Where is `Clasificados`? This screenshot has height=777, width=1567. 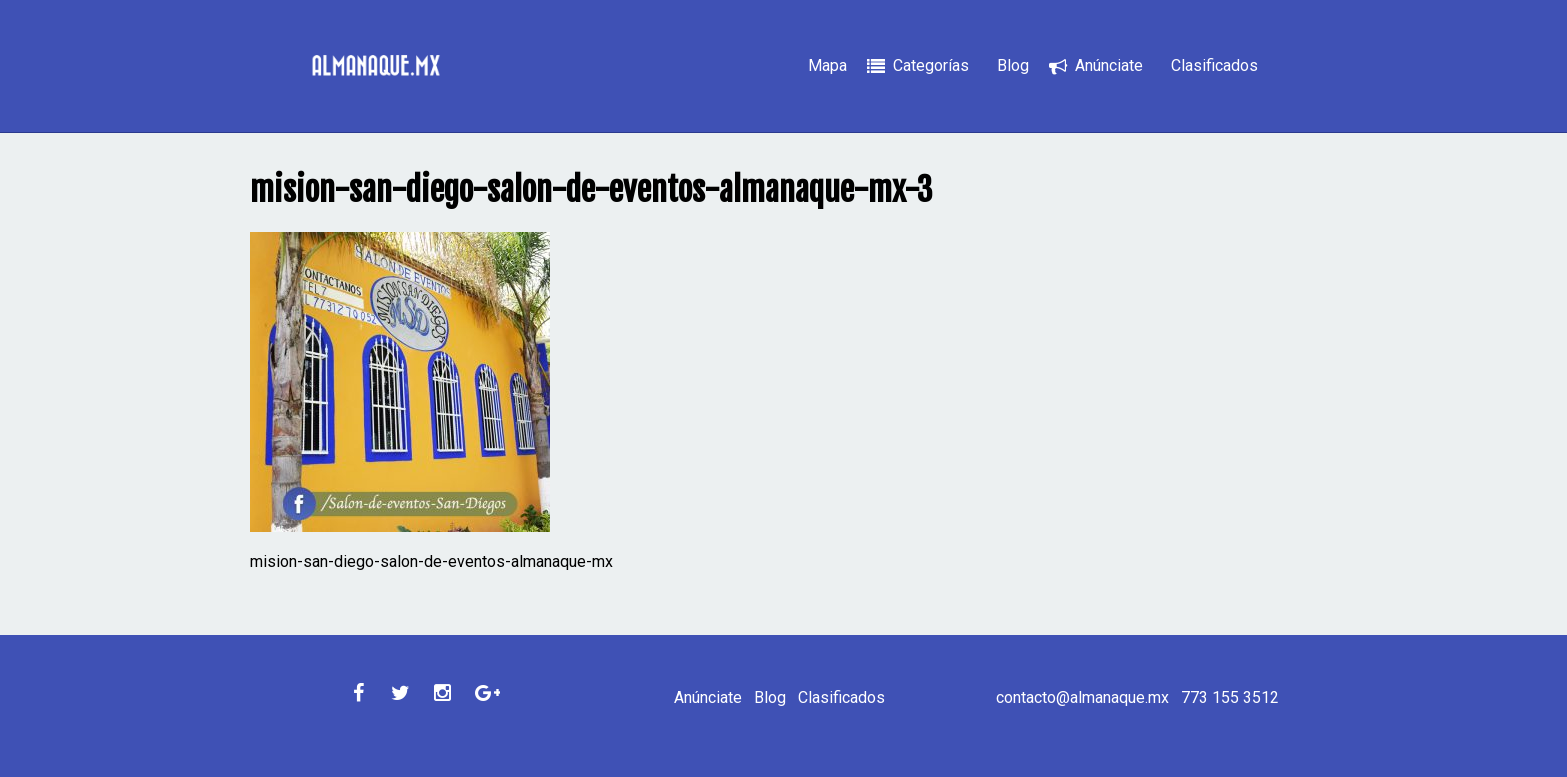 Clasificados is located at coordinates (1214, 65).